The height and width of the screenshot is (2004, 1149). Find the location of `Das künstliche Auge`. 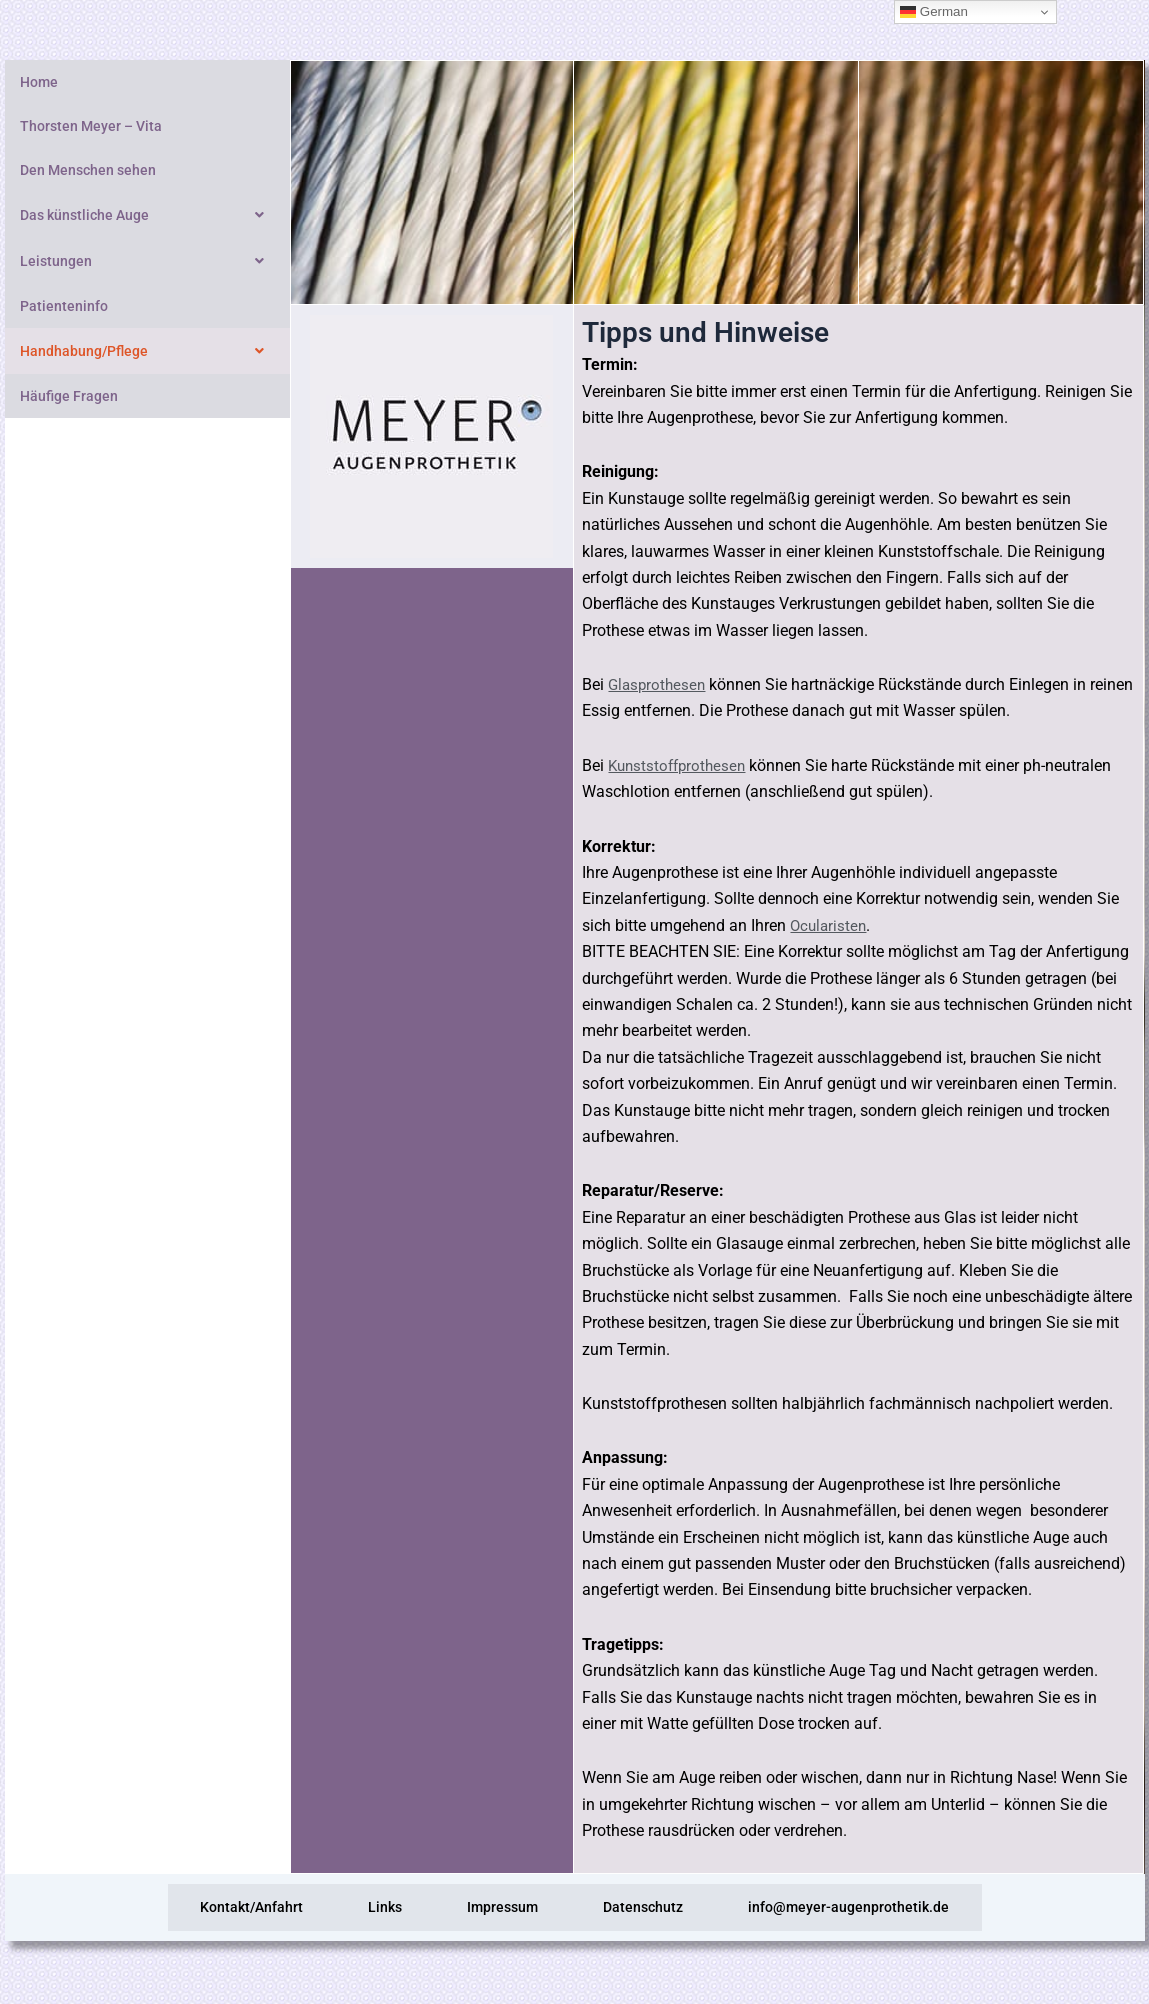

Das künstliche Auge is located at coordinates (147, 215).